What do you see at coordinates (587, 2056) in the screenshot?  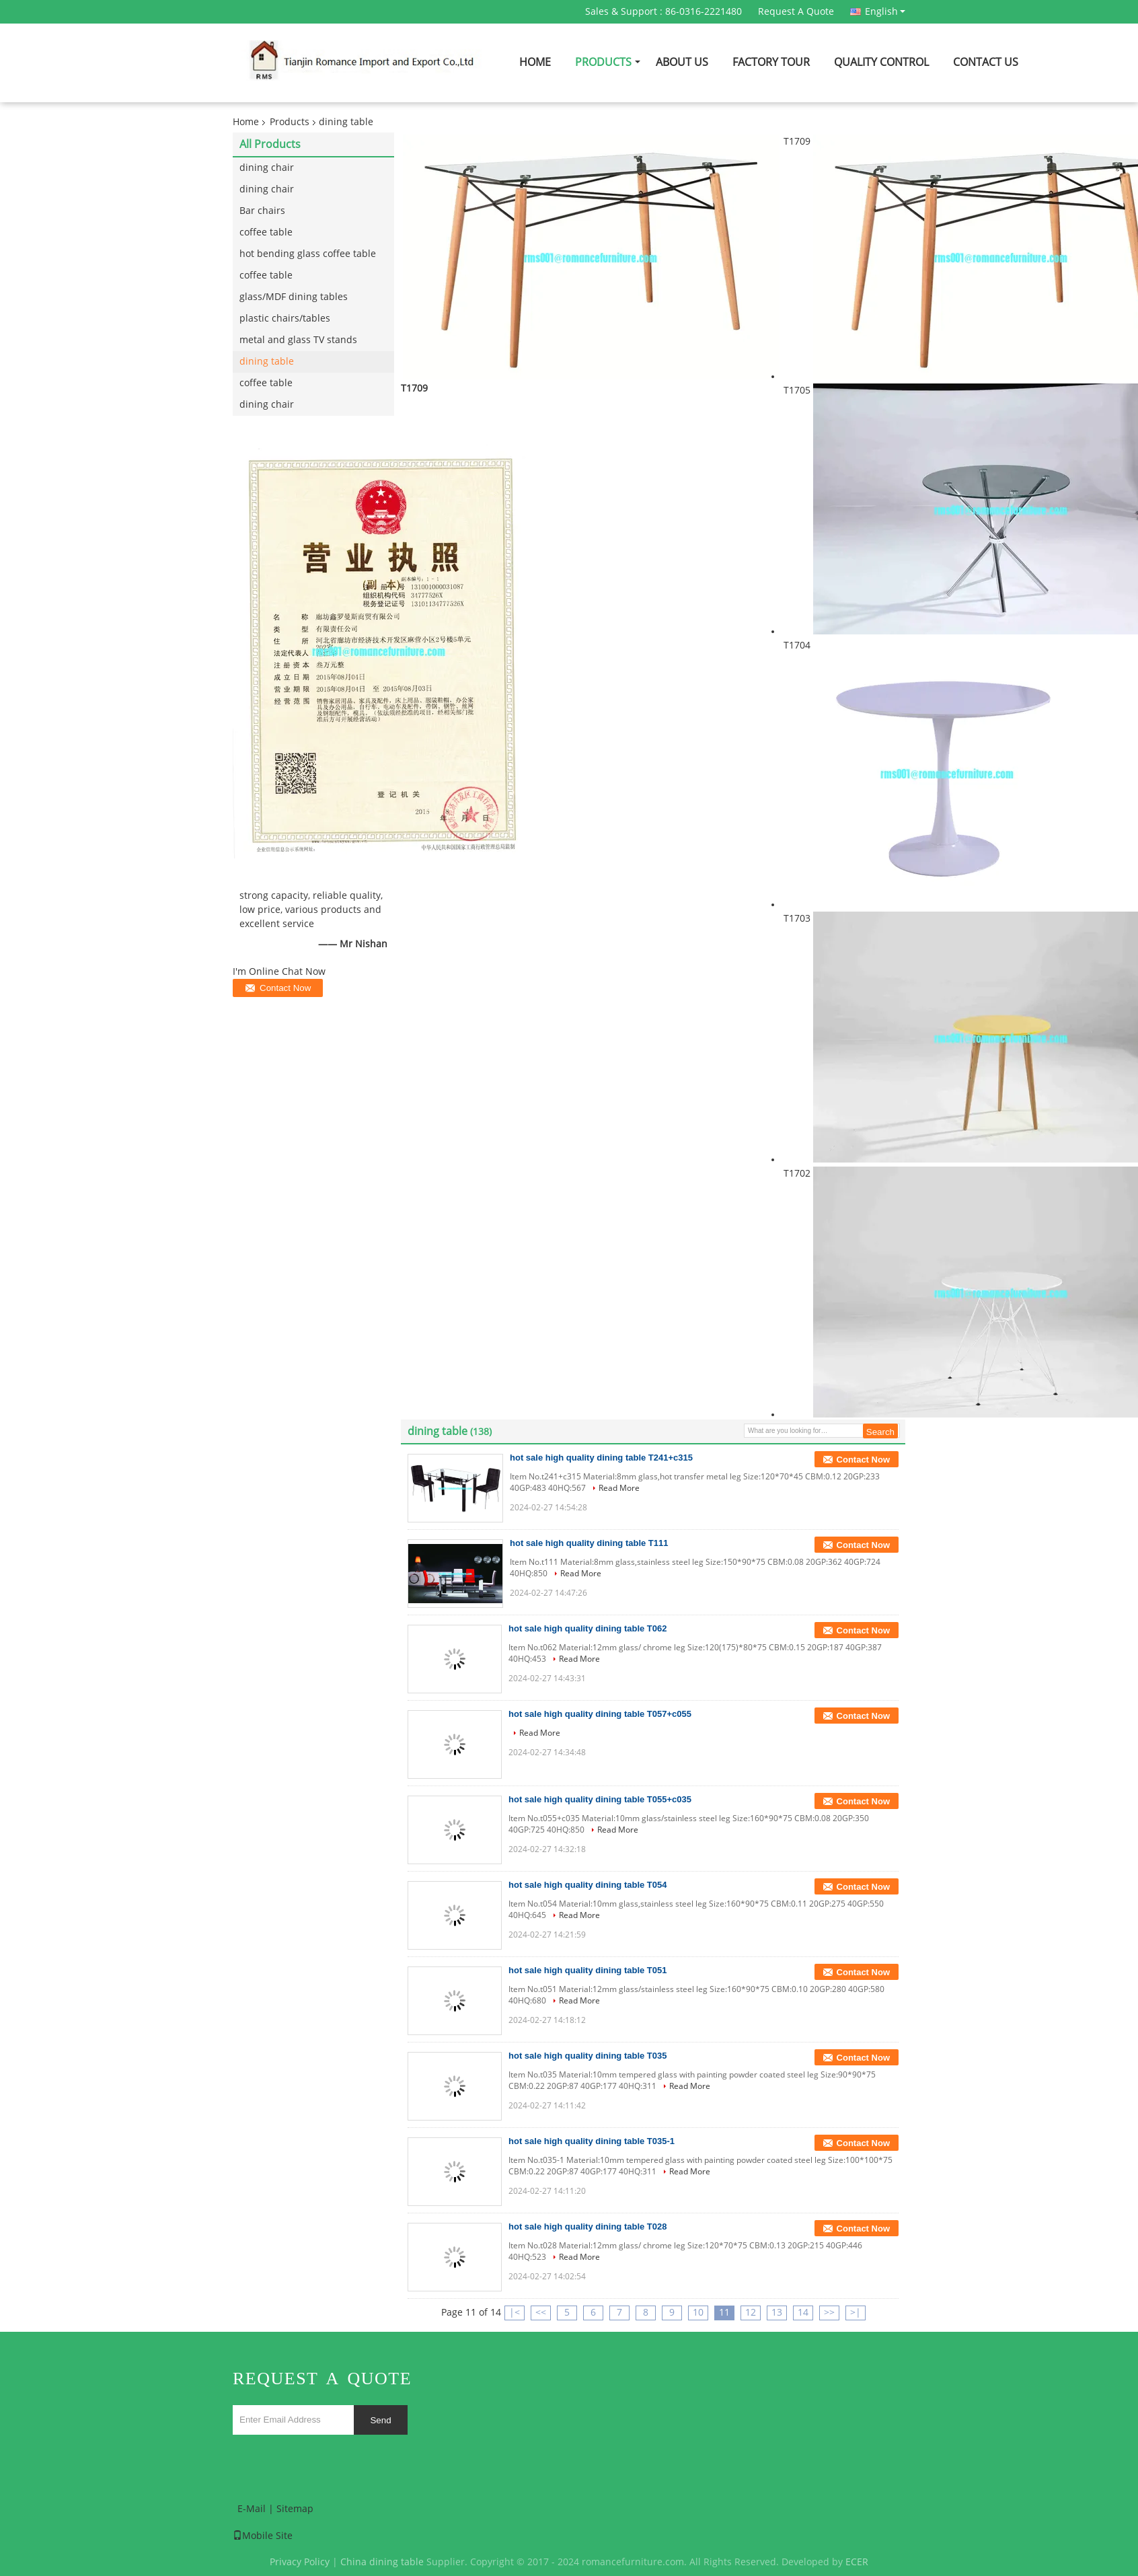 I see `hot sale high quality dining table T035` at bounding box center [587, 2056].